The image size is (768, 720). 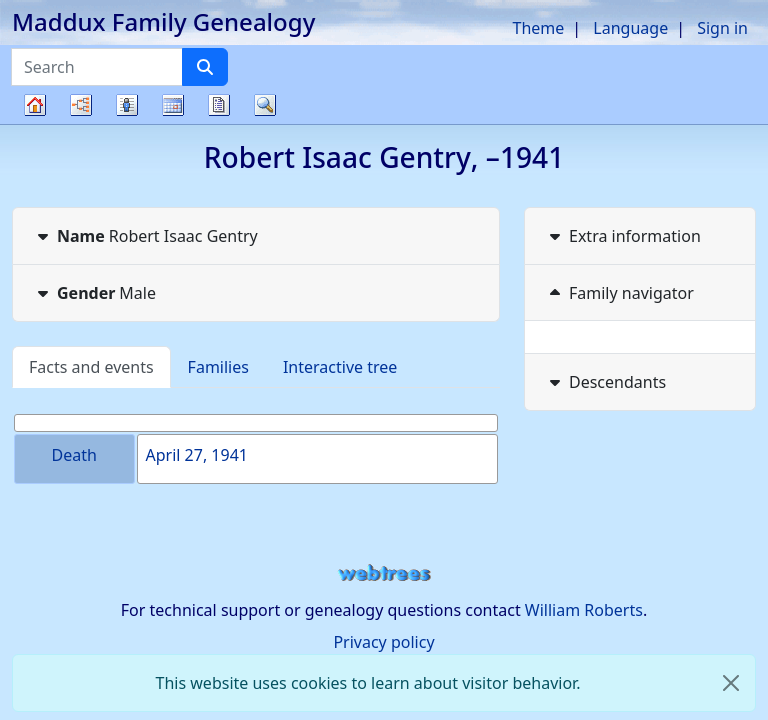 I want to click on Facts and events [tab], so click(x=91, y=367).